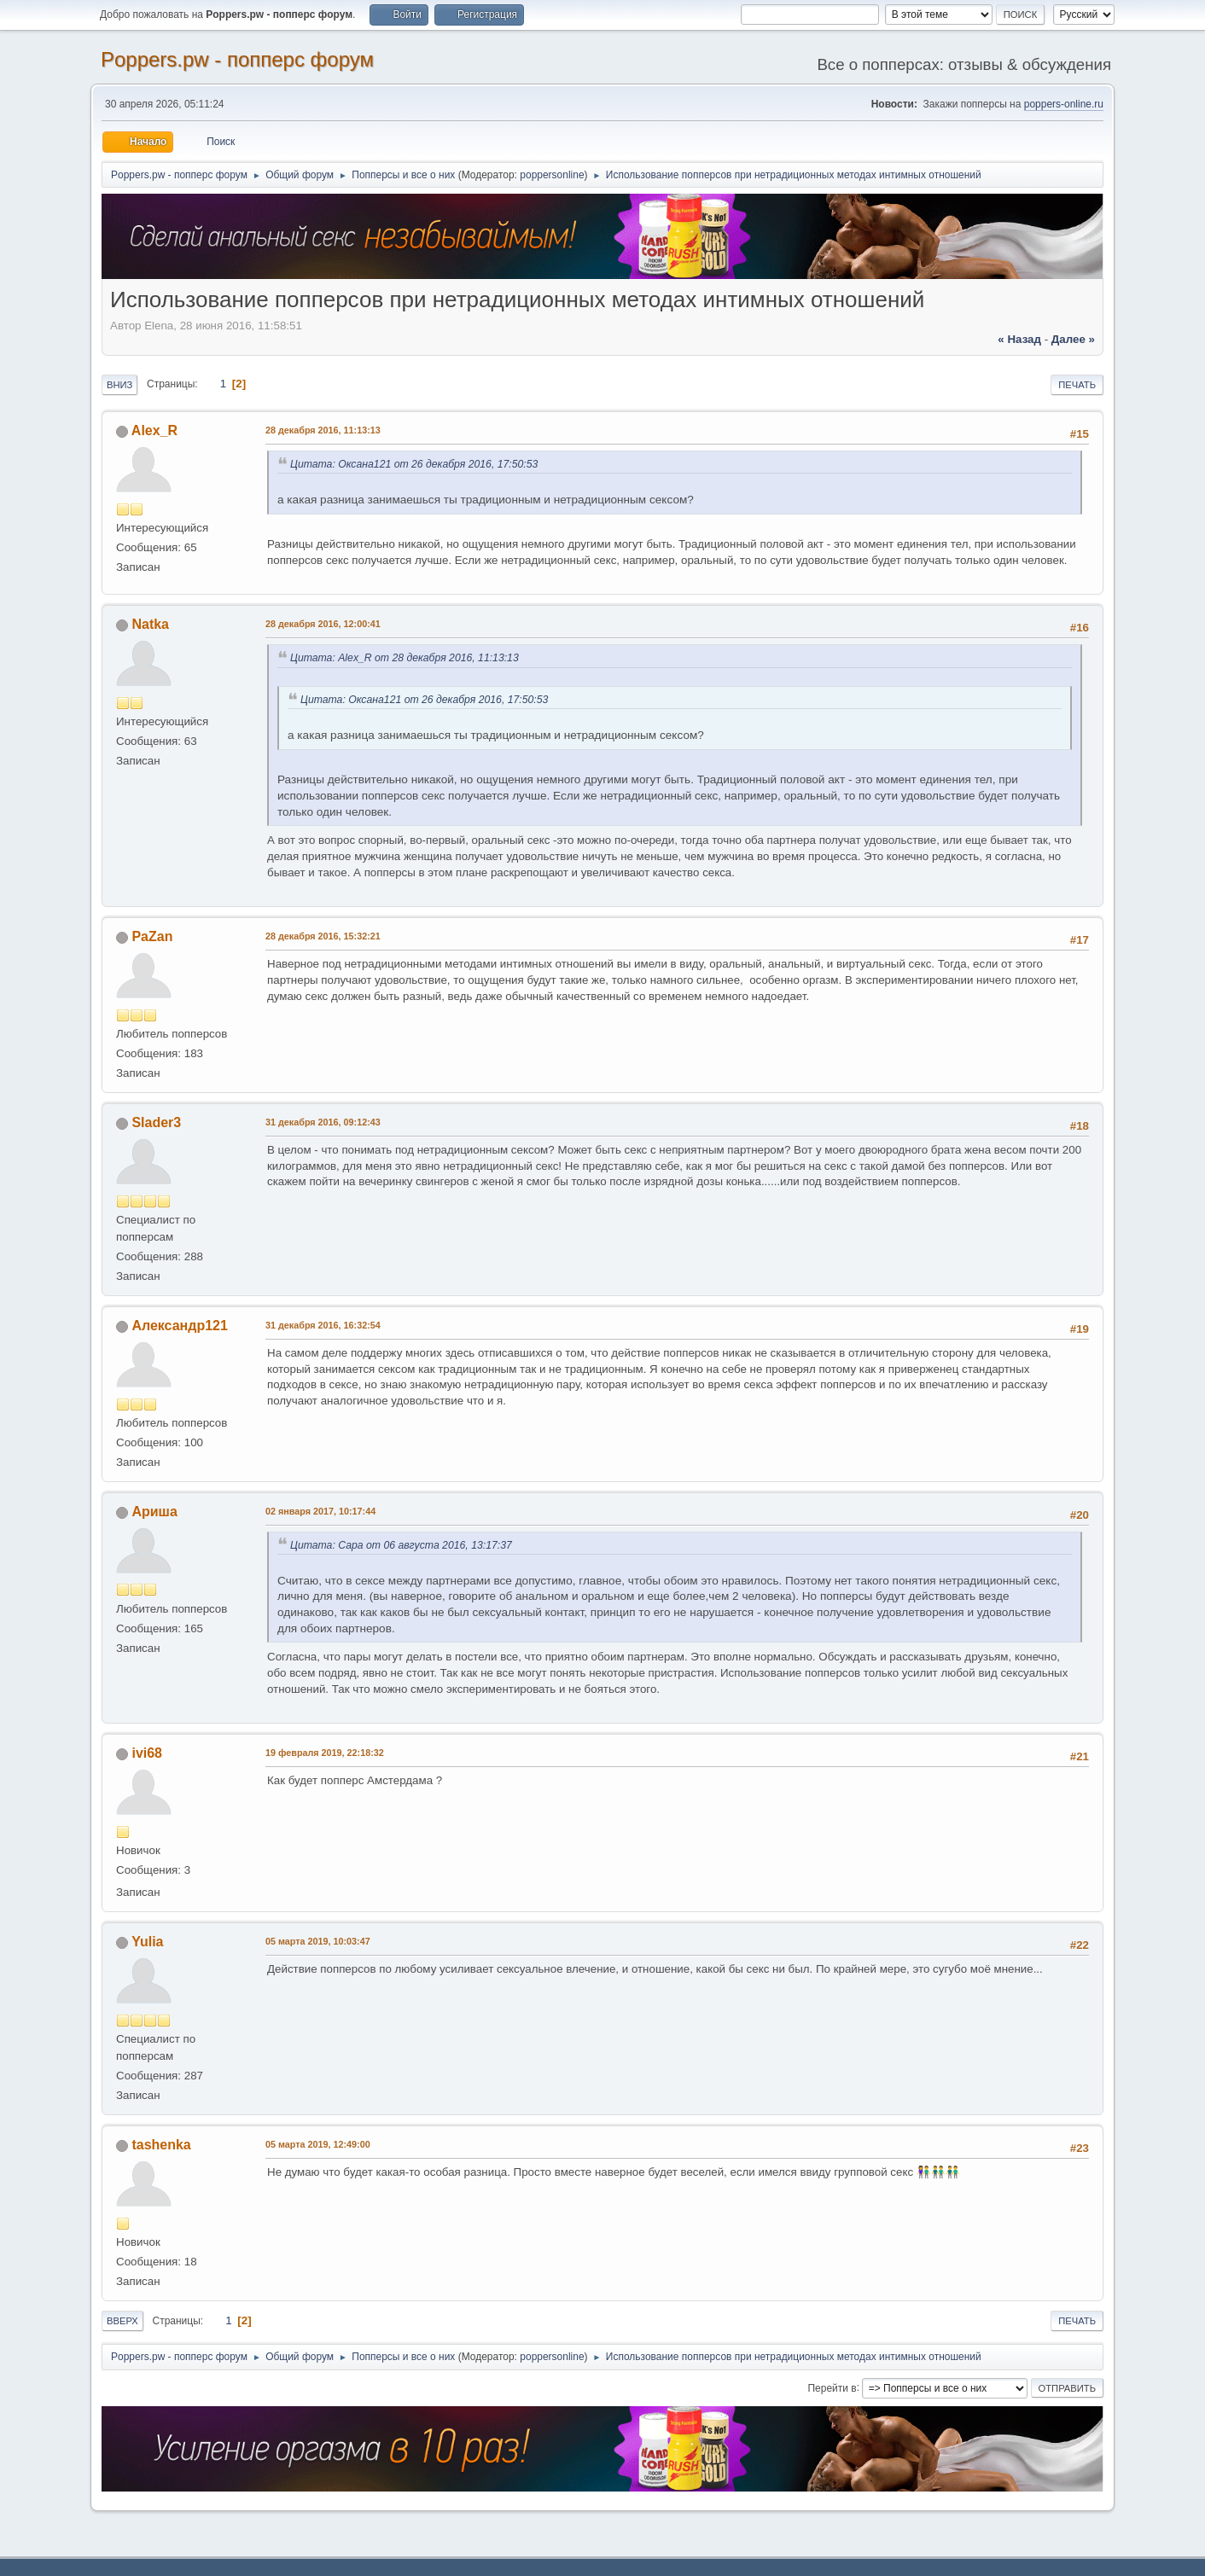 This screenshot has height=2576, width=1205. What do you see at coordinates (404, 658) in the screenshot?
I see `Цитата: Alex_R от 28 декабря 2016, 11:13:13` at bounding box center [404, 658].